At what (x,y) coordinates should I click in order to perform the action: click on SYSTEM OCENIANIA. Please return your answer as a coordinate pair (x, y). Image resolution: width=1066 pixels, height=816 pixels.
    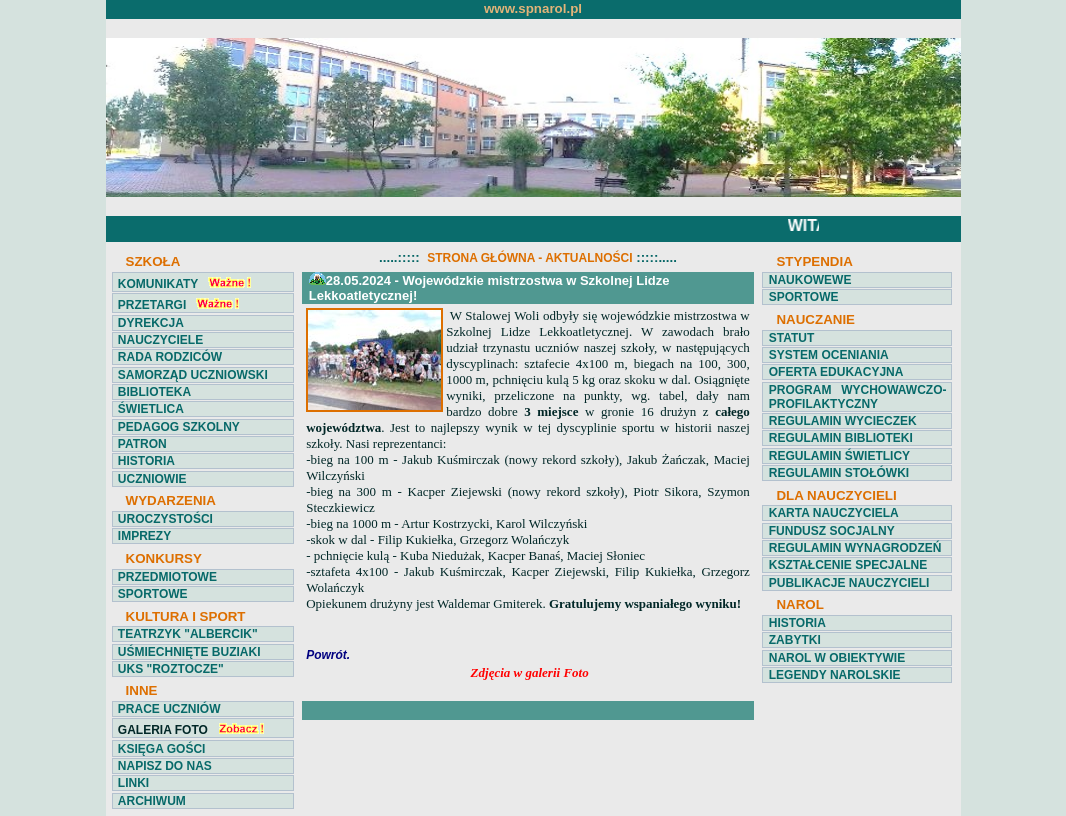
    Looking at the image, I should click on (829, 355).